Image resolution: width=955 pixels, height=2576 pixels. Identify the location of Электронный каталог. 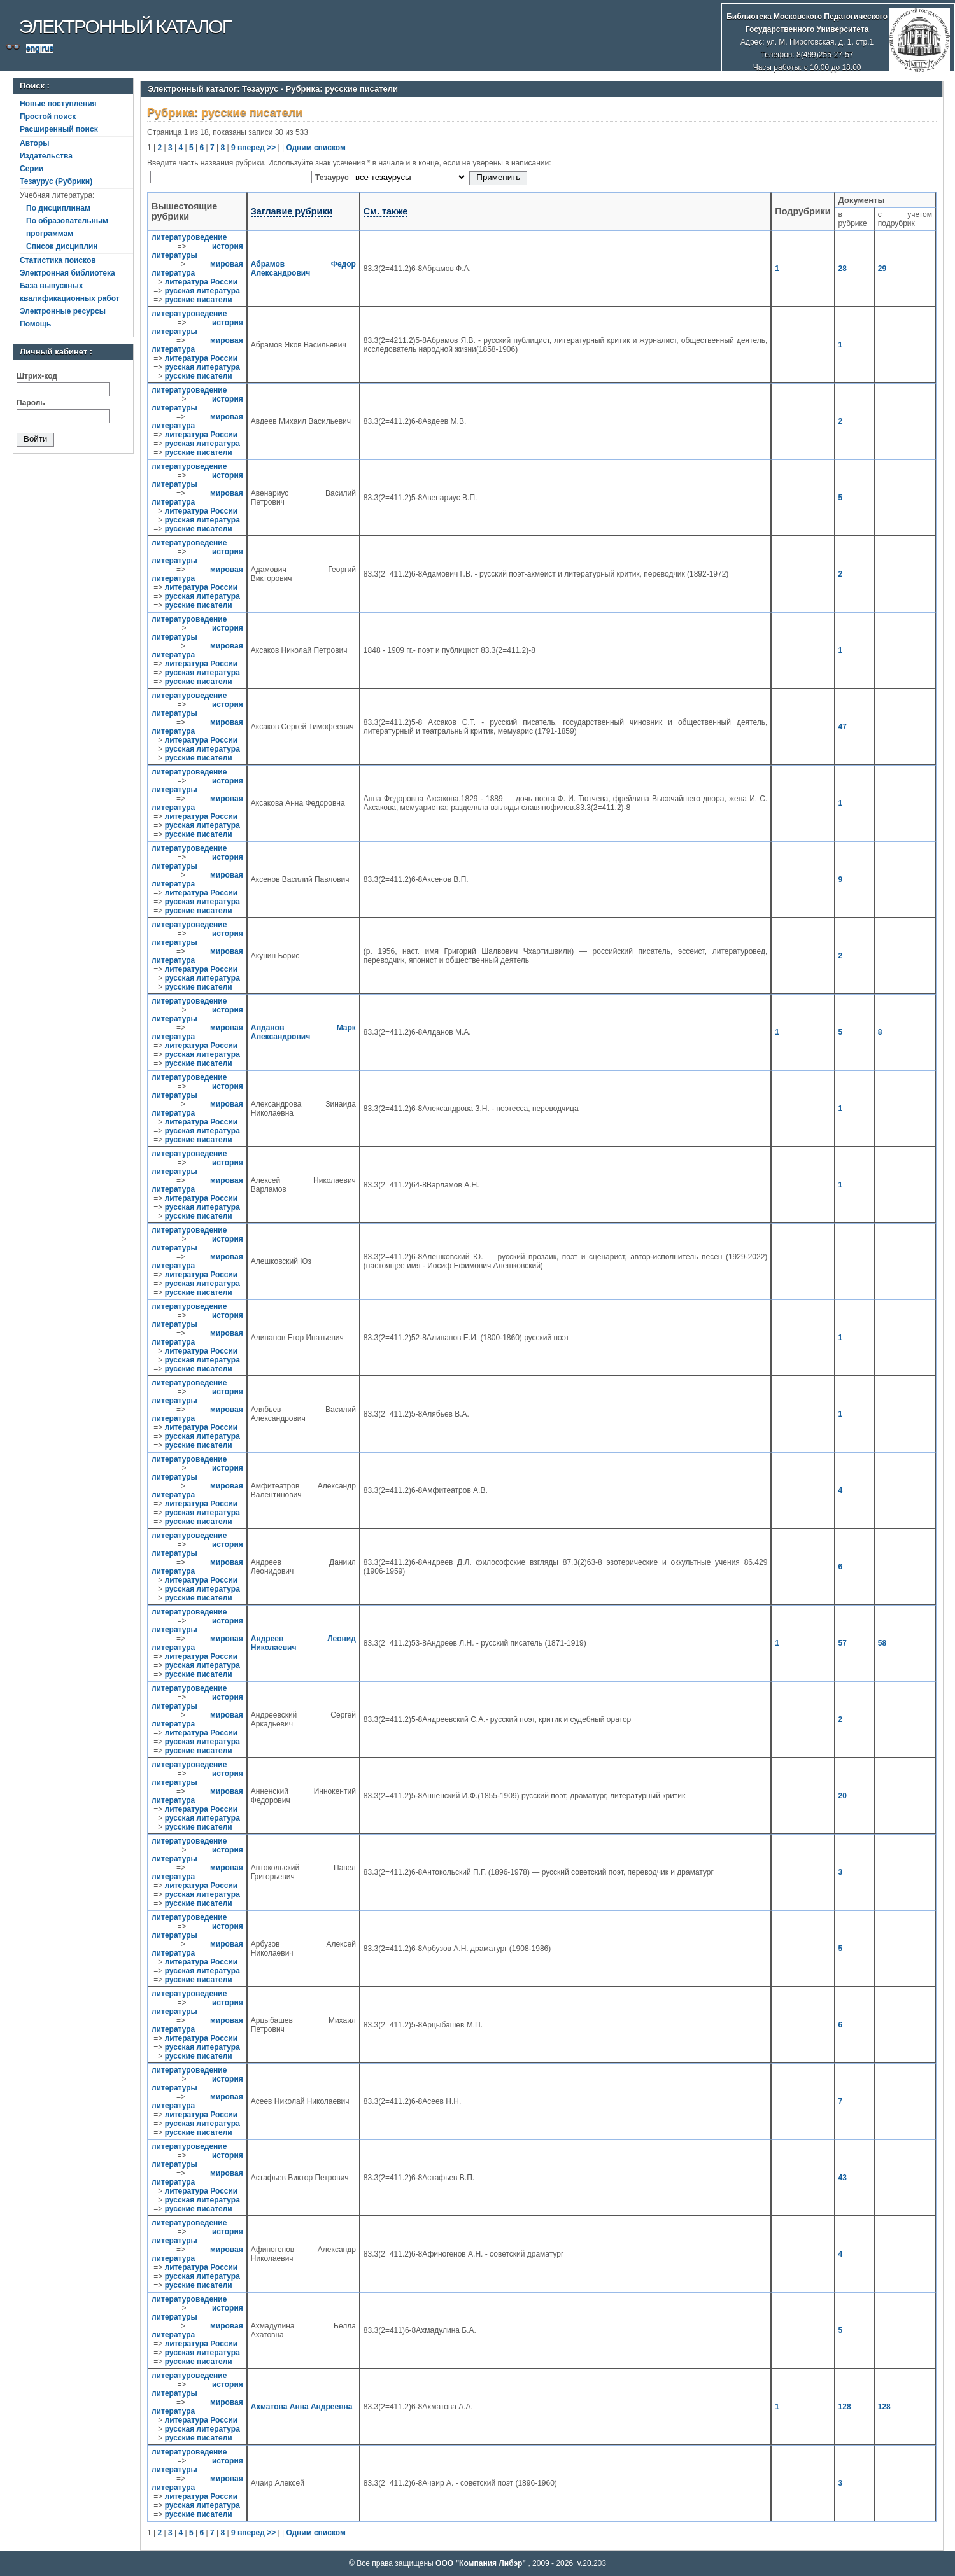
(125, 26).